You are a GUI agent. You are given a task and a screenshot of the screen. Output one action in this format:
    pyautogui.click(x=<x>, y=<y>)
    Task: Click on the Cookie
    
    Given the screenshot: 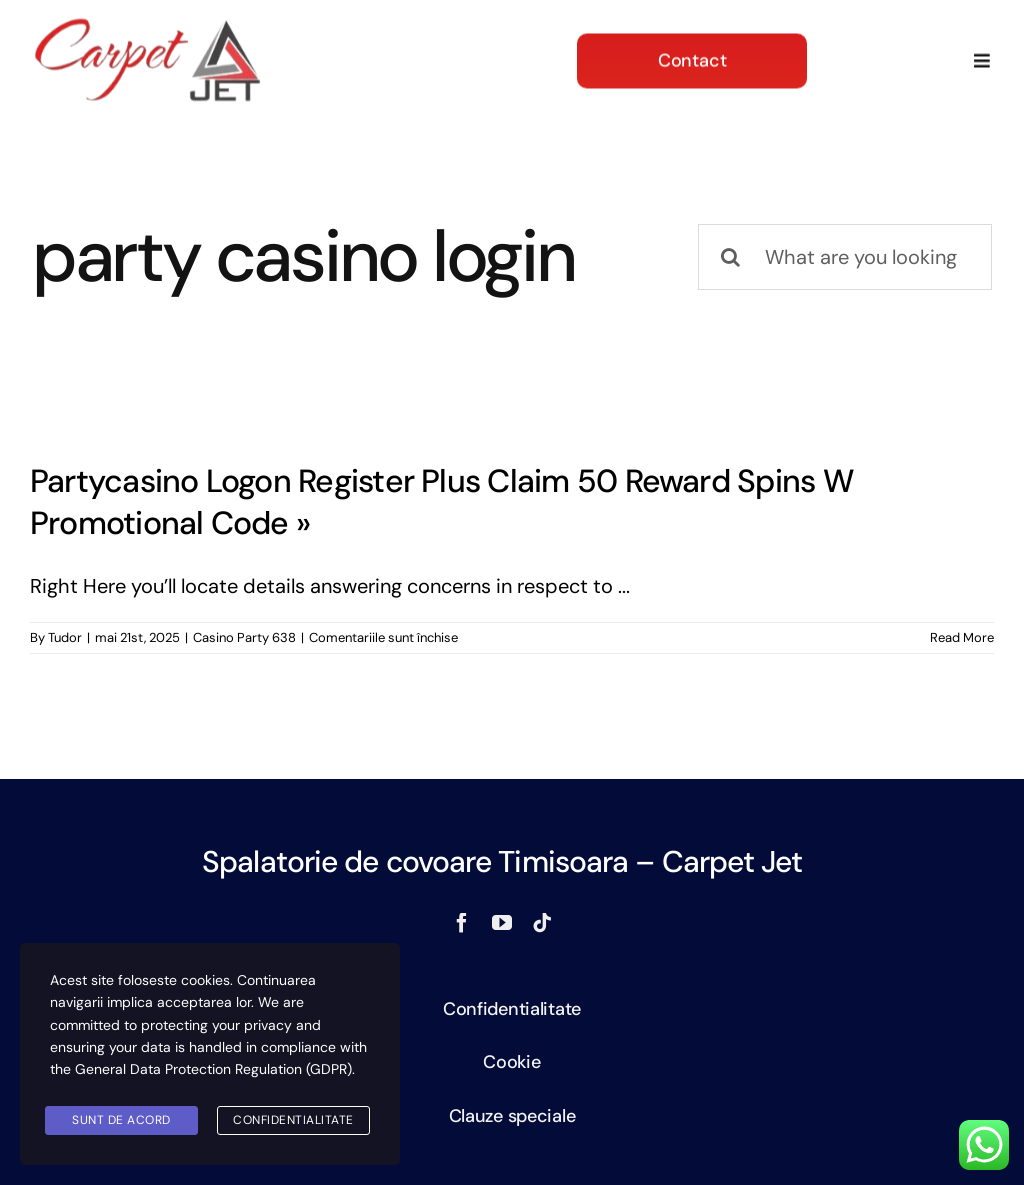 What is the action you would take?
    pyautogui.click(x=511, y=1062)
    